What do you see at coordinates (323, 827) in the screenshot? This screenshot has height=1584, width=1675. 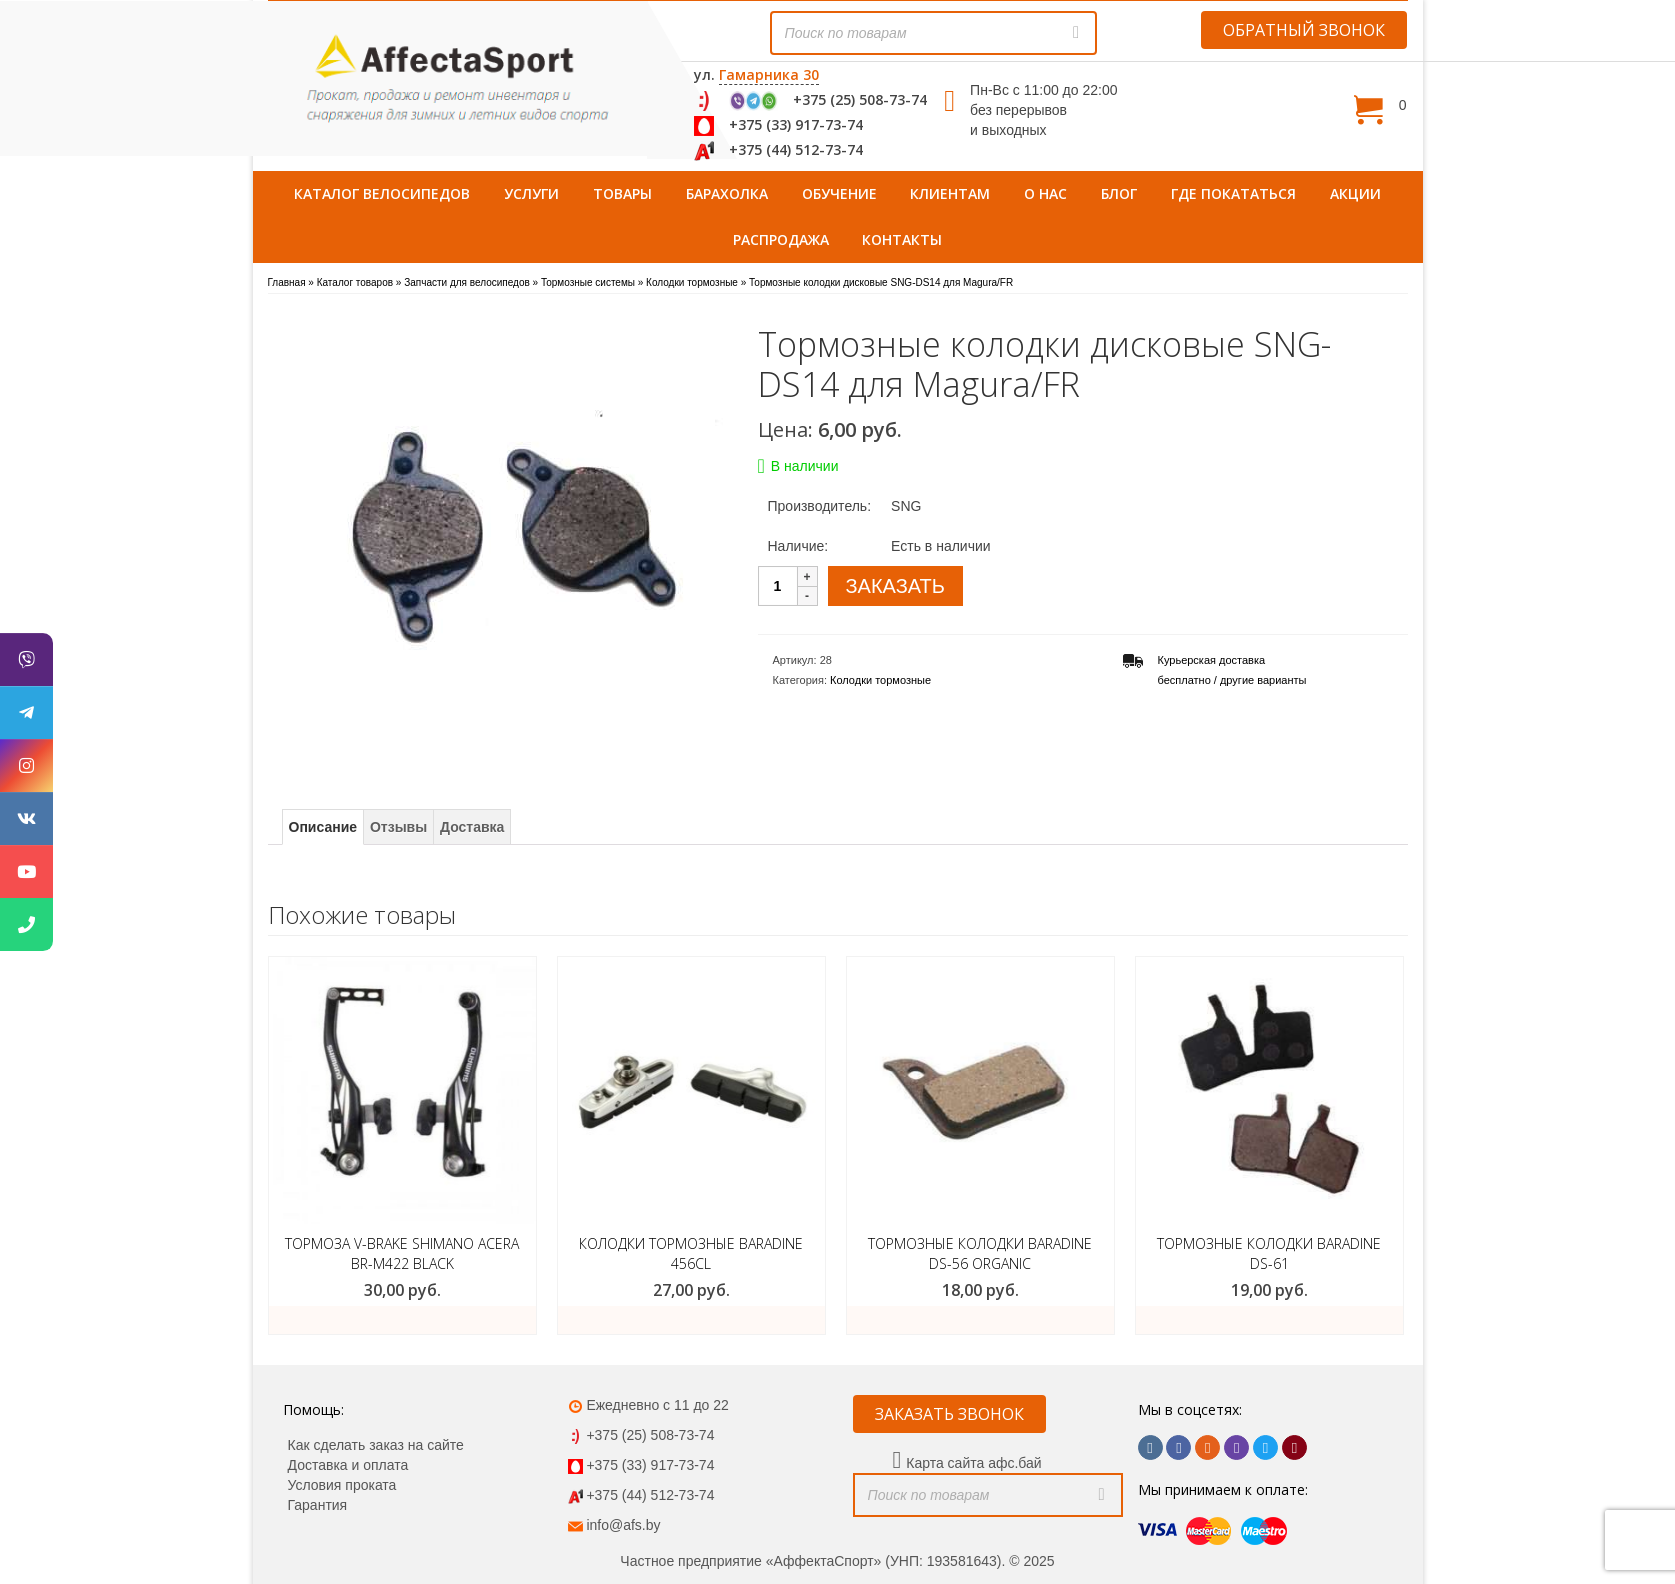 I see `Описание` at bounding box center [323, 827].